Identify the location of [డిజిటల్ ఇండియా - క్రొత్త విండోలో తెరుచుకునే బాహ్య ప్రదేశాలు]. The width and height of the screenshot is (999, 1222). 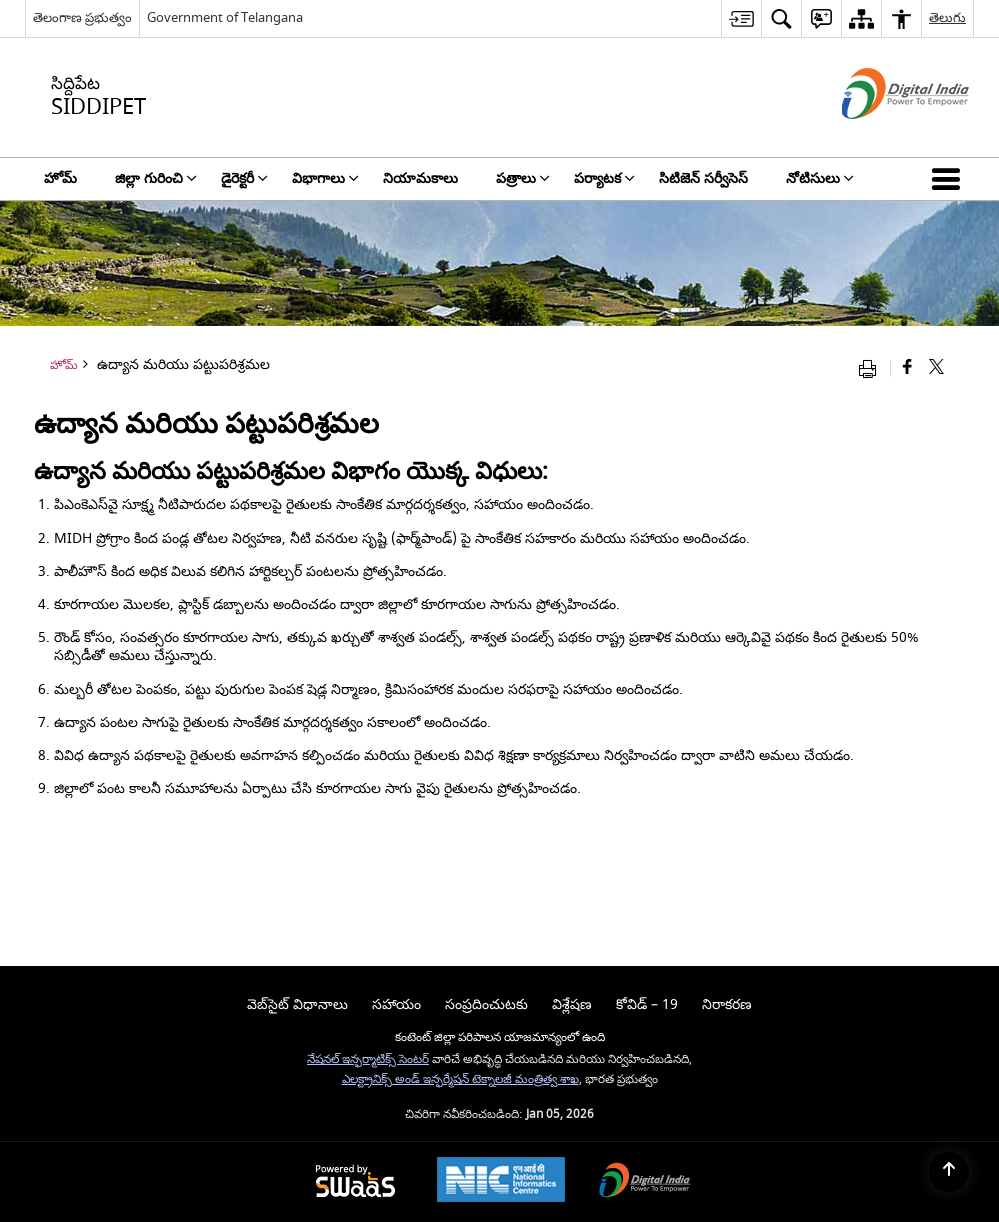
(880, 136).